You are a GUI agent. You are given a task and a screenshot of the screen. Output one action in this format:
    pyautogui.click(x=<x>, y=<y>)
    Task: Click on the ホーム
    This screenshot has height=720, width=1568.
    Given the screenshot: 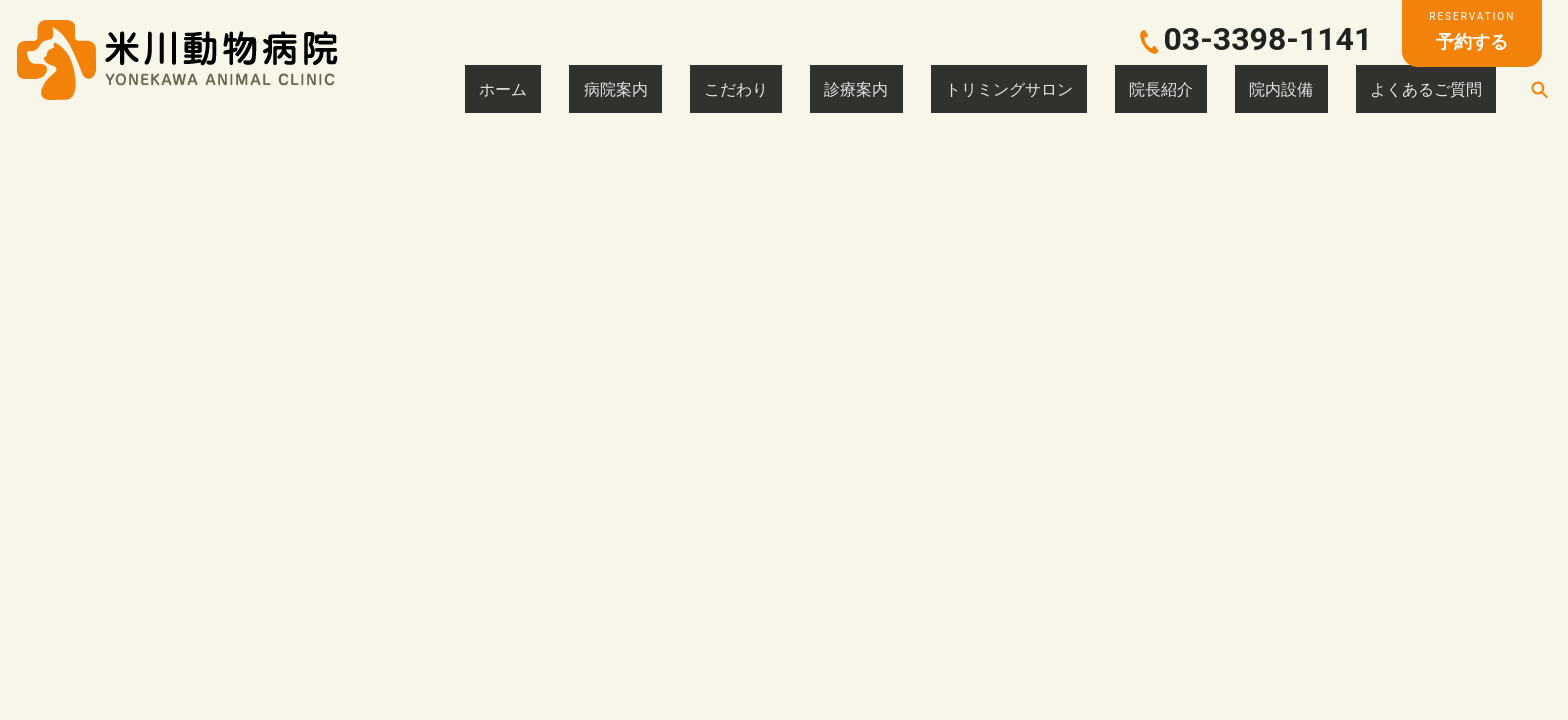 What is the action you would take?
    pyautogui.click(x=789, y=89)
    